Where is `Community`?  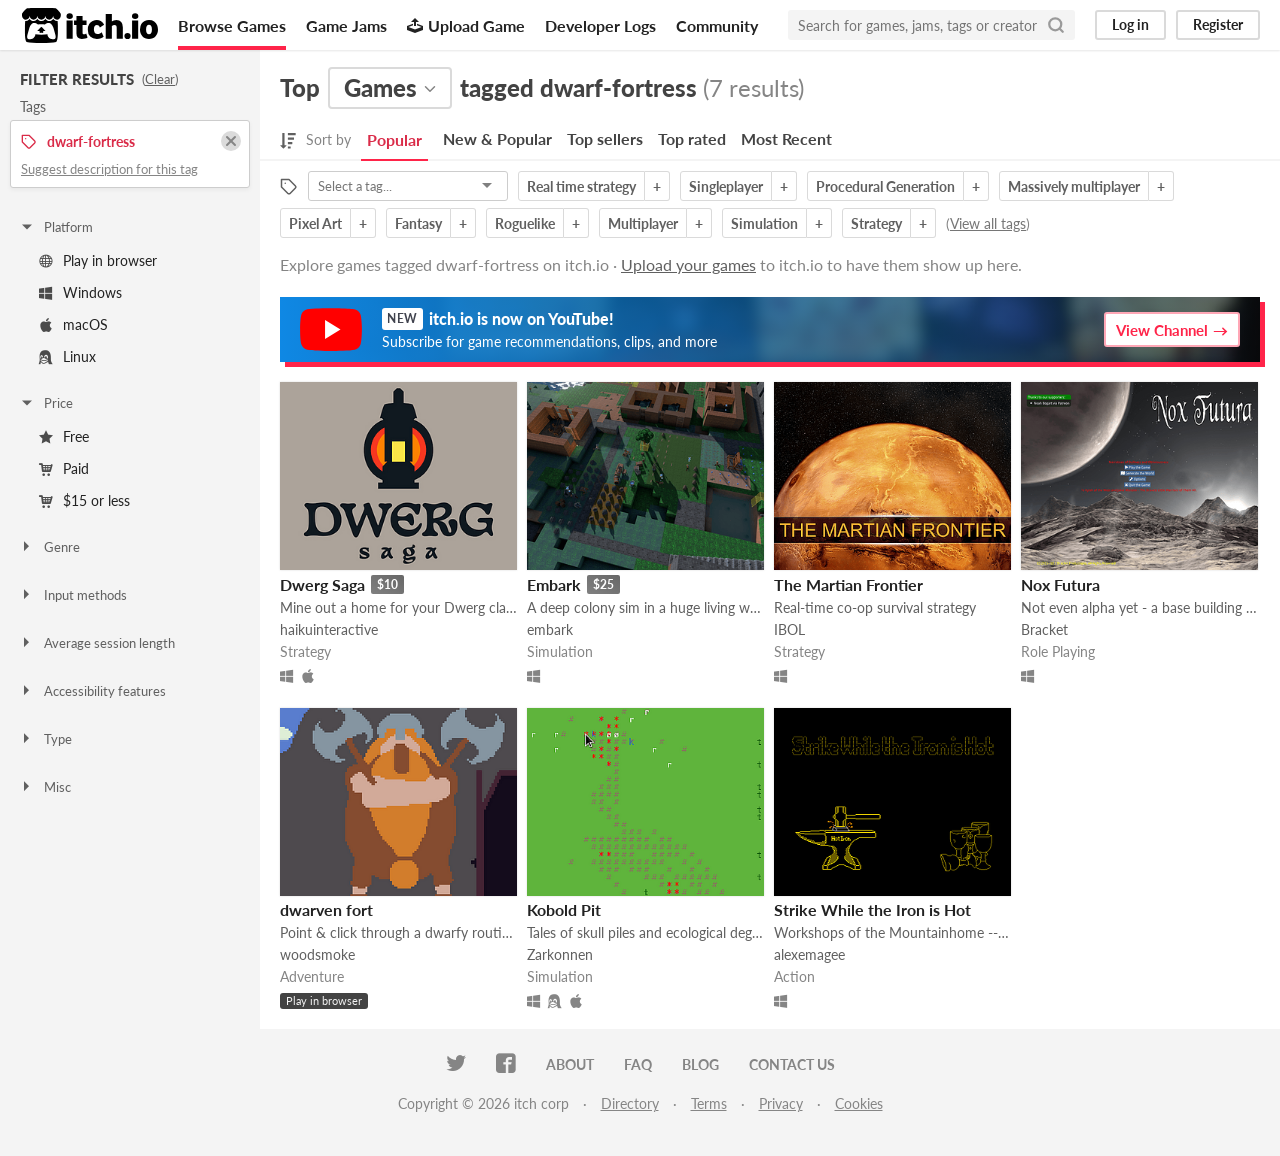
Community is located at coordinates (717, 25).